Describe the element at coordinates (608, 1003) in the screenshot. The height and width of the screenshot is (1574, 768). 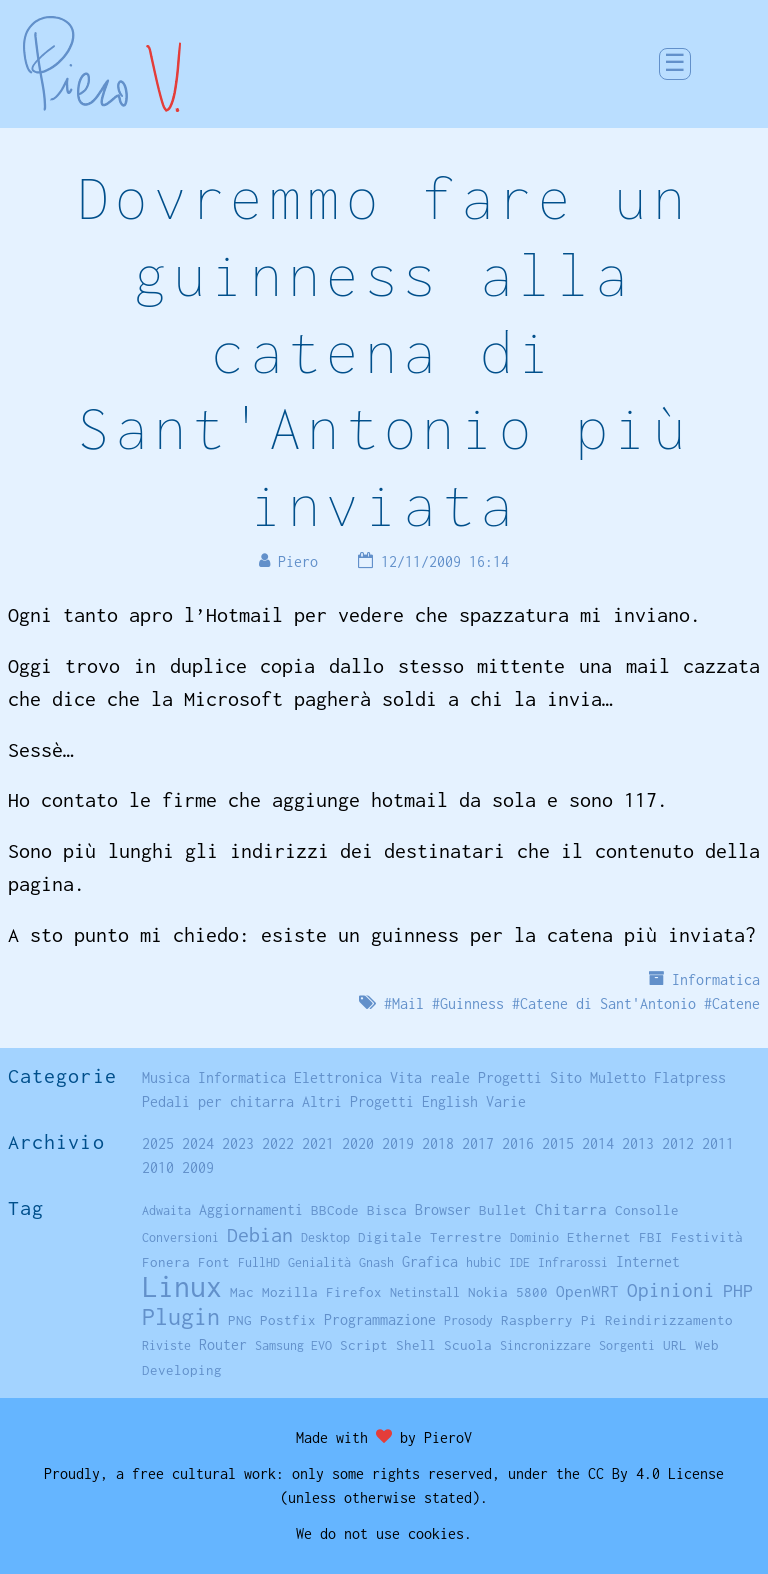
I see `Catene di Sant'Antonio` at that location.